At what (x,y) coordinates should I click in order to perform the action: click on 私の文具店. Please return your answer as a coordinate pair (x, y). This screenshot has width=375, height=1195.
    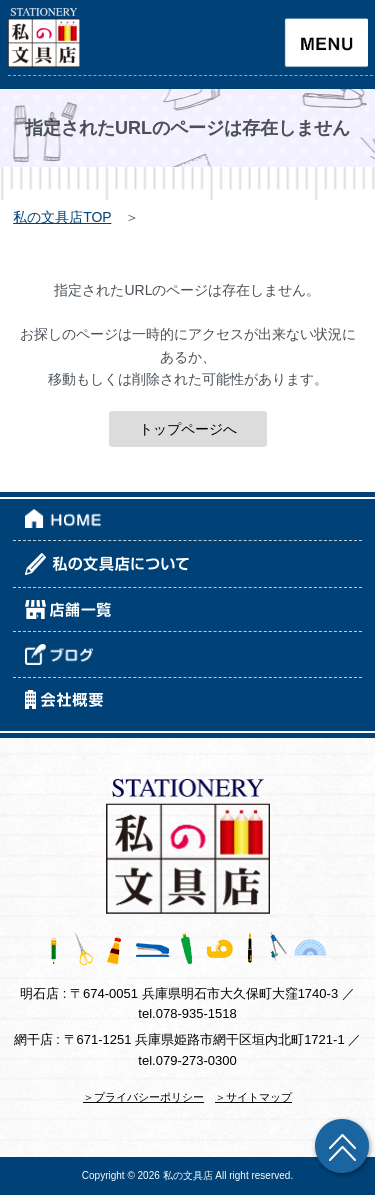
    Looking at the image, I should click on (188, 1175).